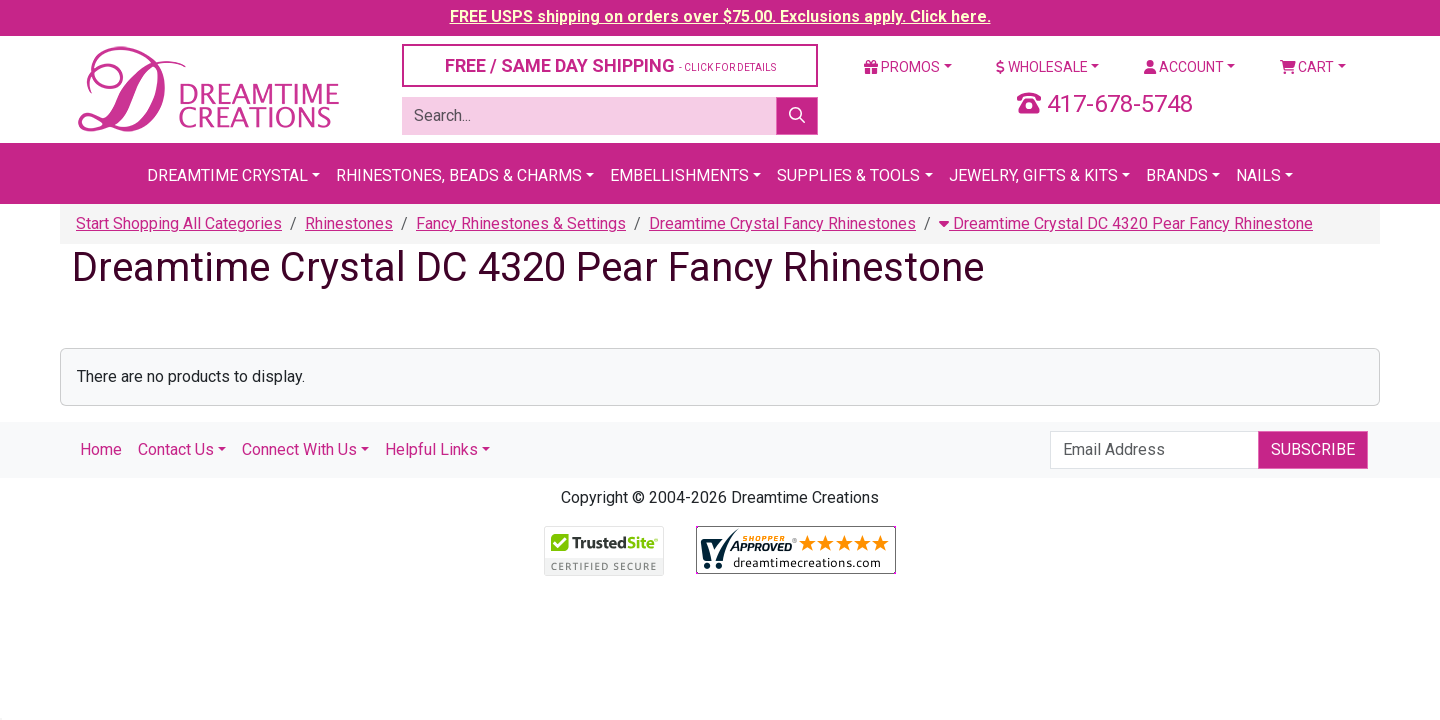  What do you see at coordinates (1313, 449) in the screenshot?
I see `Subscribe` at bounding box center [1313, 449].